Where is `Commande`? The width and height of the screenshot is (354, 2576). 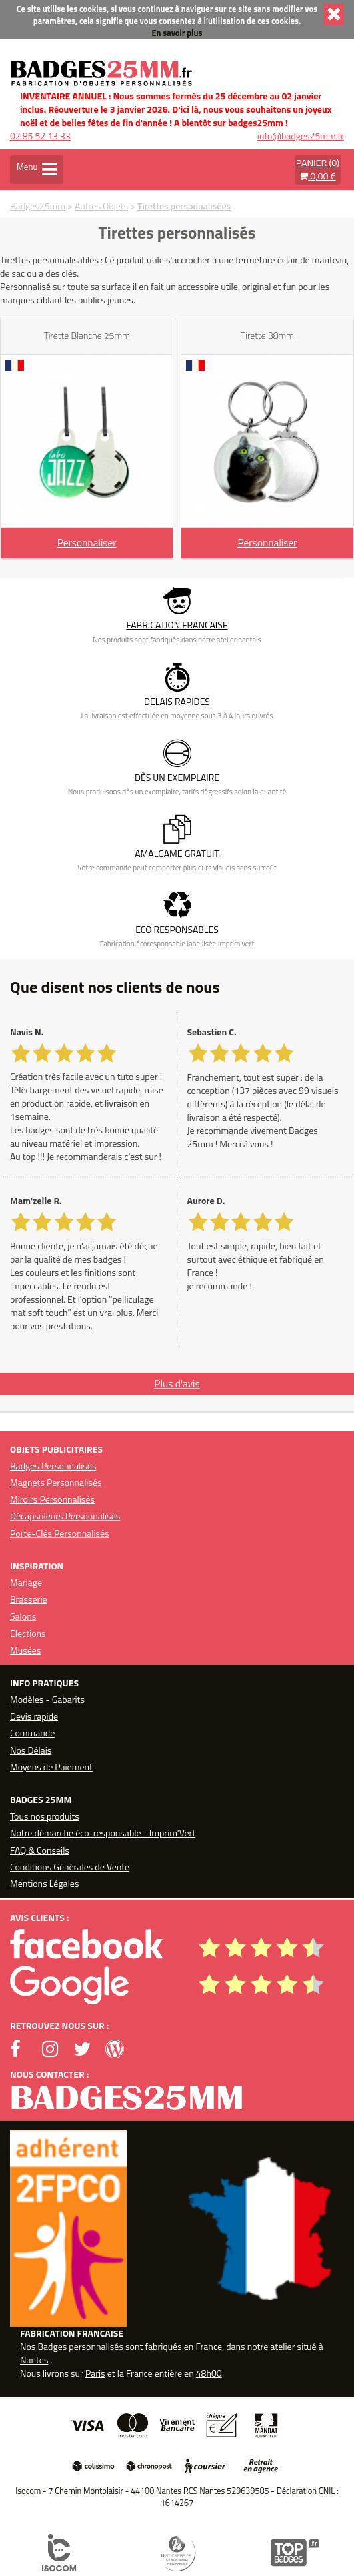
Commande is located at coordinates (32, 1733).